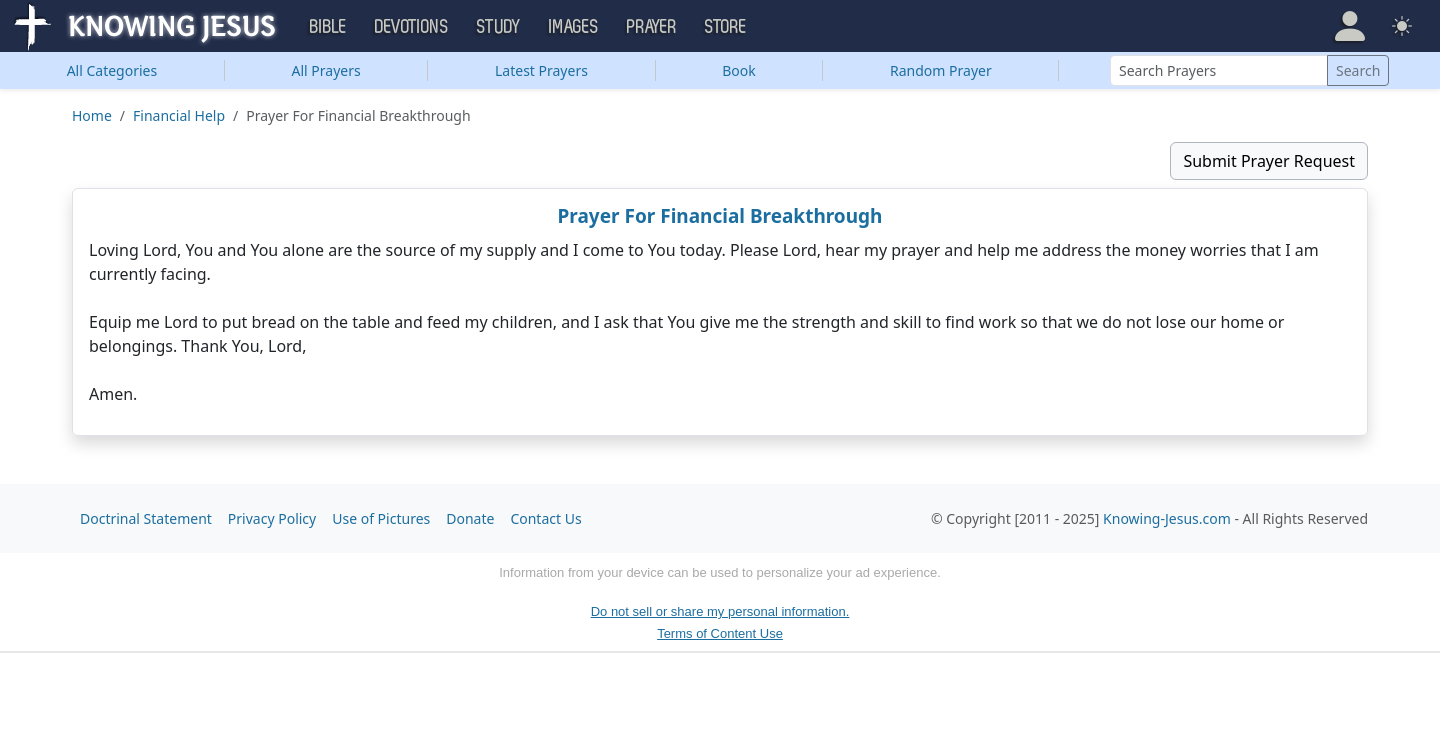 This screenshot has width=1440, height=743. I want to click on All Prayers, so click(326, 70).